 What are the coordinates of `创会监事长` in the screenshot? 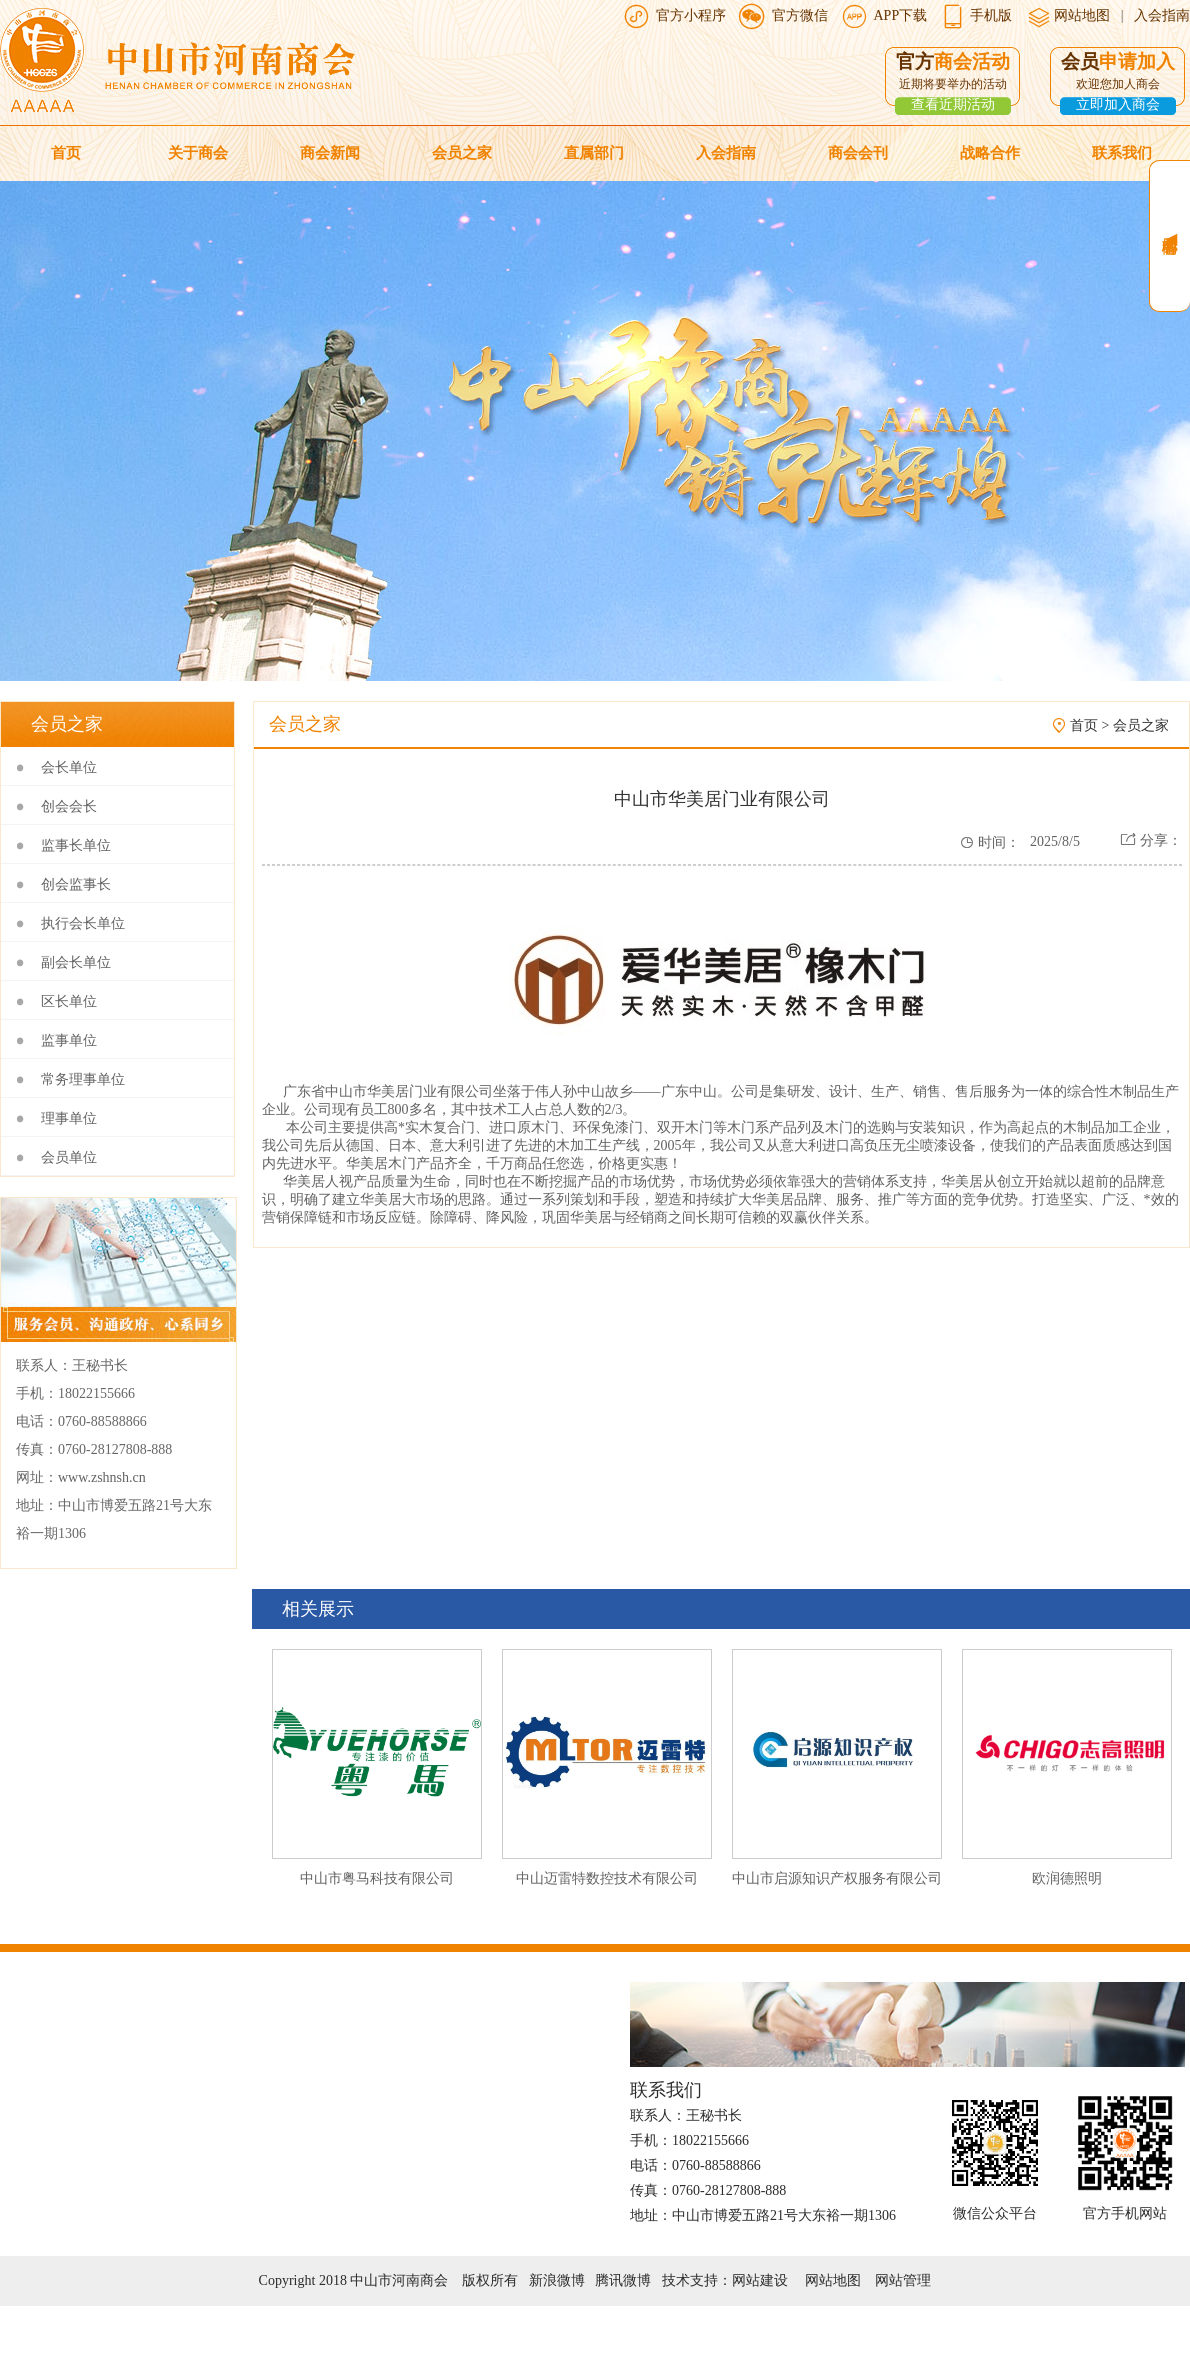 It's located at (76, 884).